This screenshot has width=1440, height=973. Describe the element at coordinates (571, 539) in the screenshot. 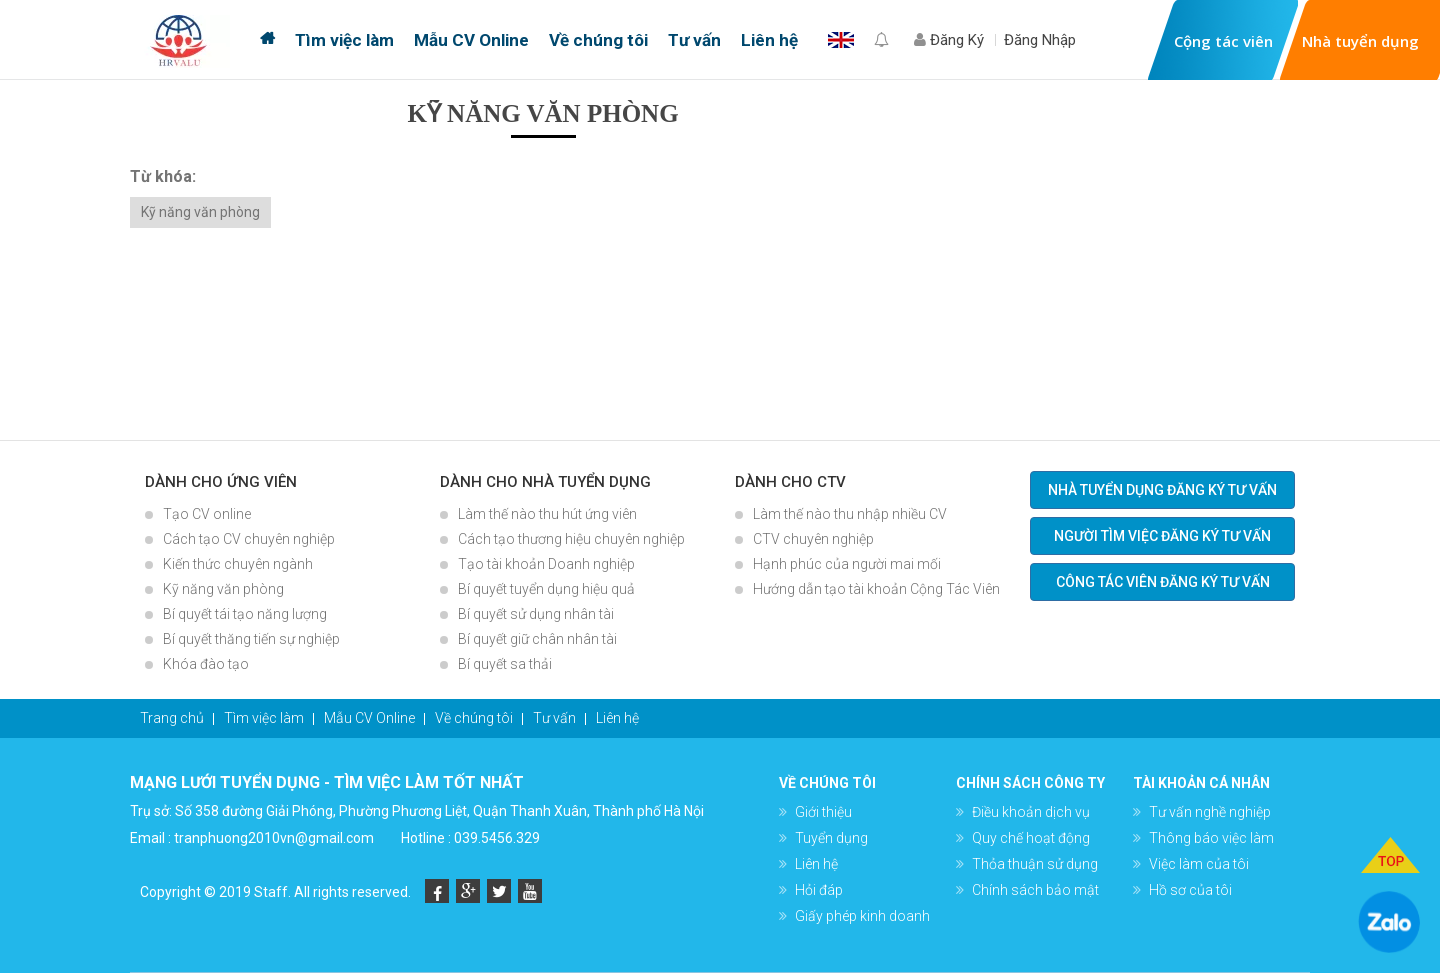

I see `Cách tạo thương hiệu chuyên nghiệp` at that location.